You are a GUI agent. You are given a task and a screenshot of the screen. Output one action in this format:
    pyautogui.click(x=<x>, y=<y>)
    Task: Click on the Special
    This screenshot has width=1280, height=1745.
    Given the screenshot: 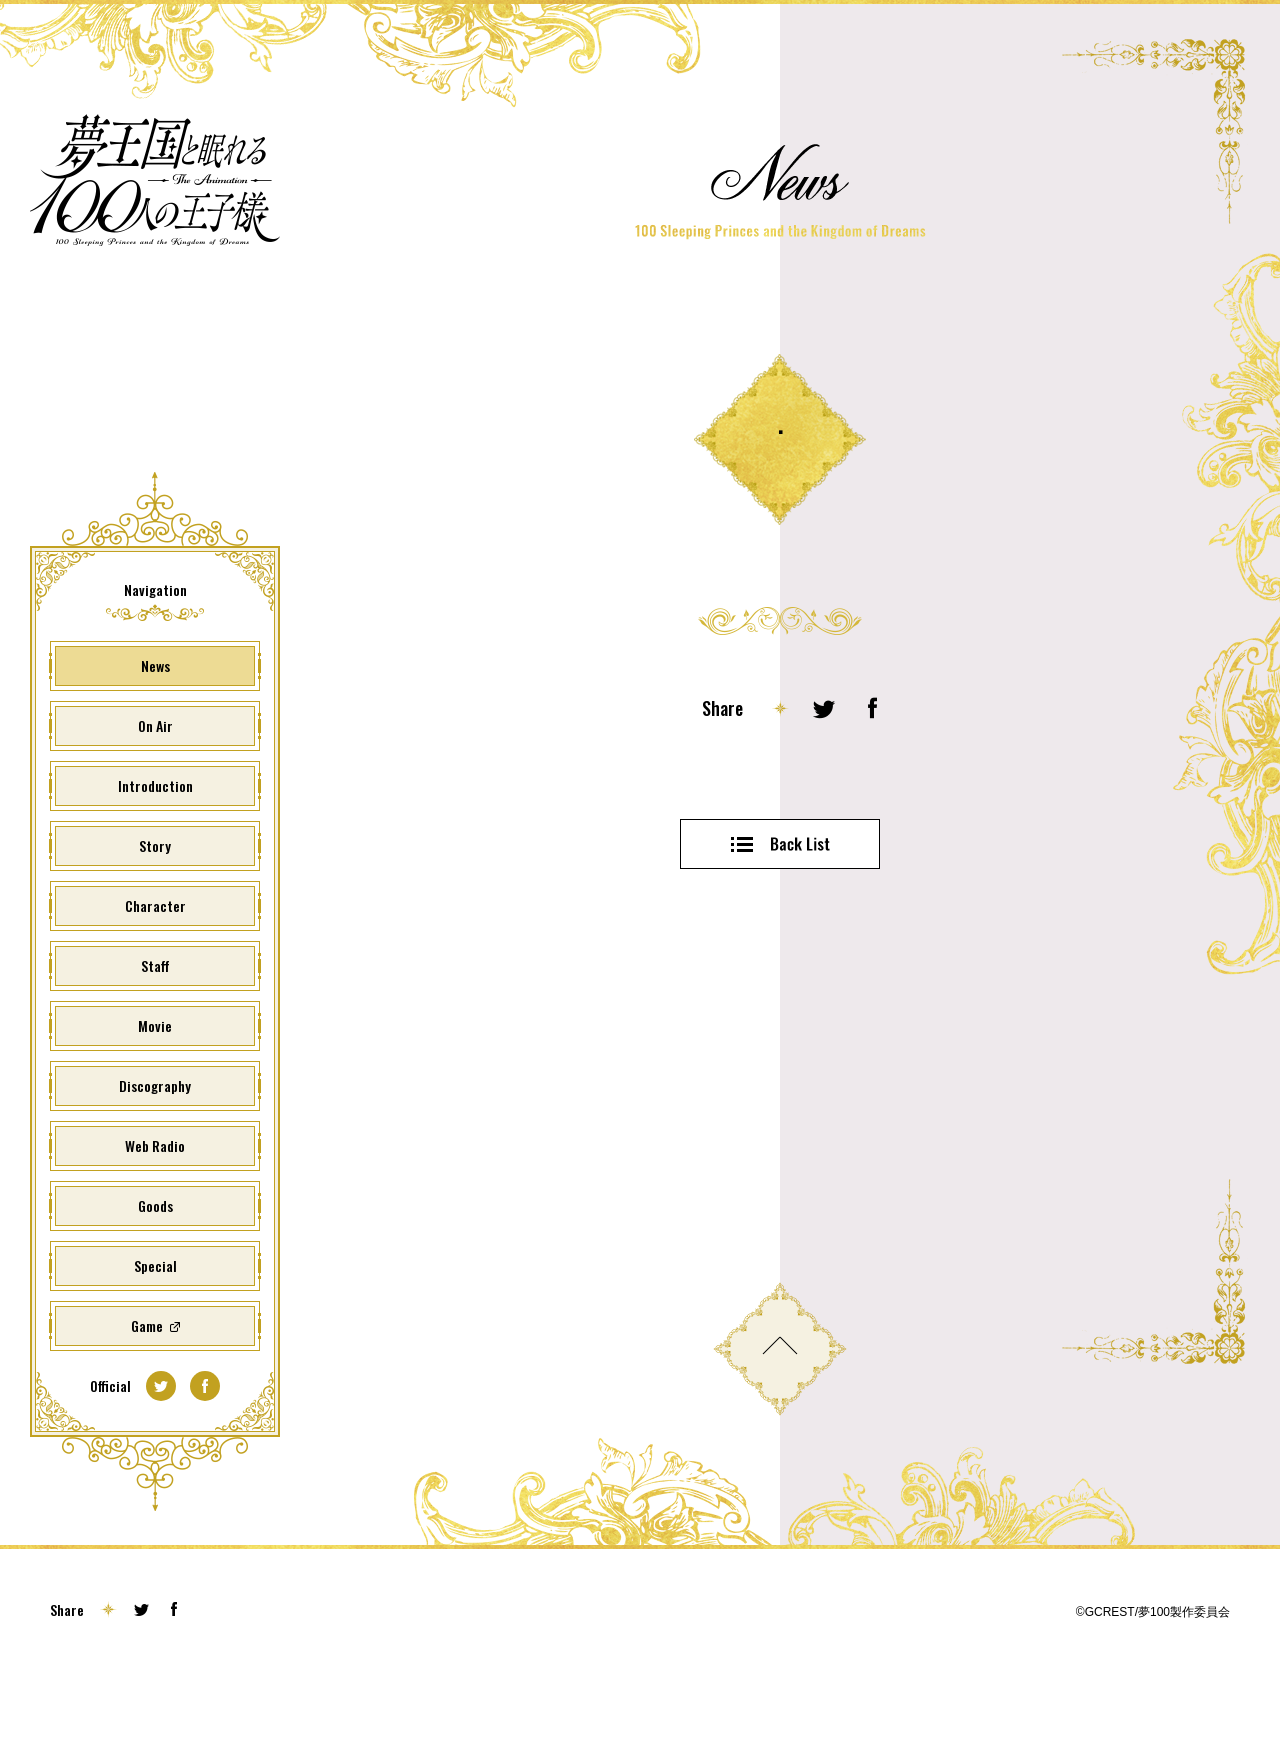 What is the action you would take?
    pyautogui.click(x=155, y=1331)
    